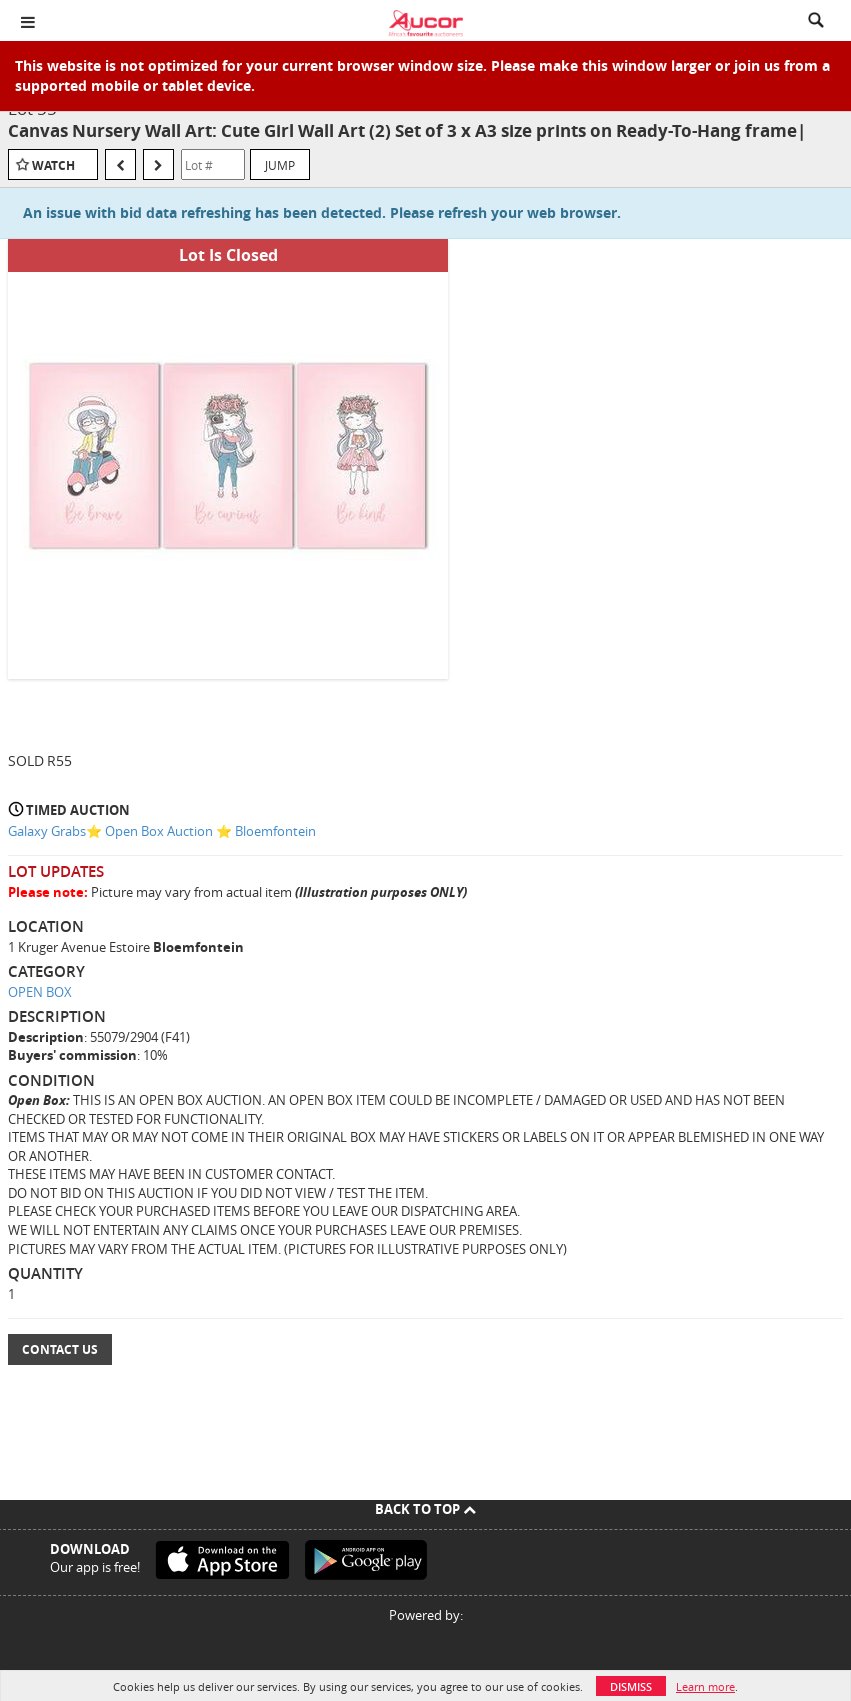  Describe the element at coordinates (40, 992) in the screenshot. I see `OPEN BOX` at that location.